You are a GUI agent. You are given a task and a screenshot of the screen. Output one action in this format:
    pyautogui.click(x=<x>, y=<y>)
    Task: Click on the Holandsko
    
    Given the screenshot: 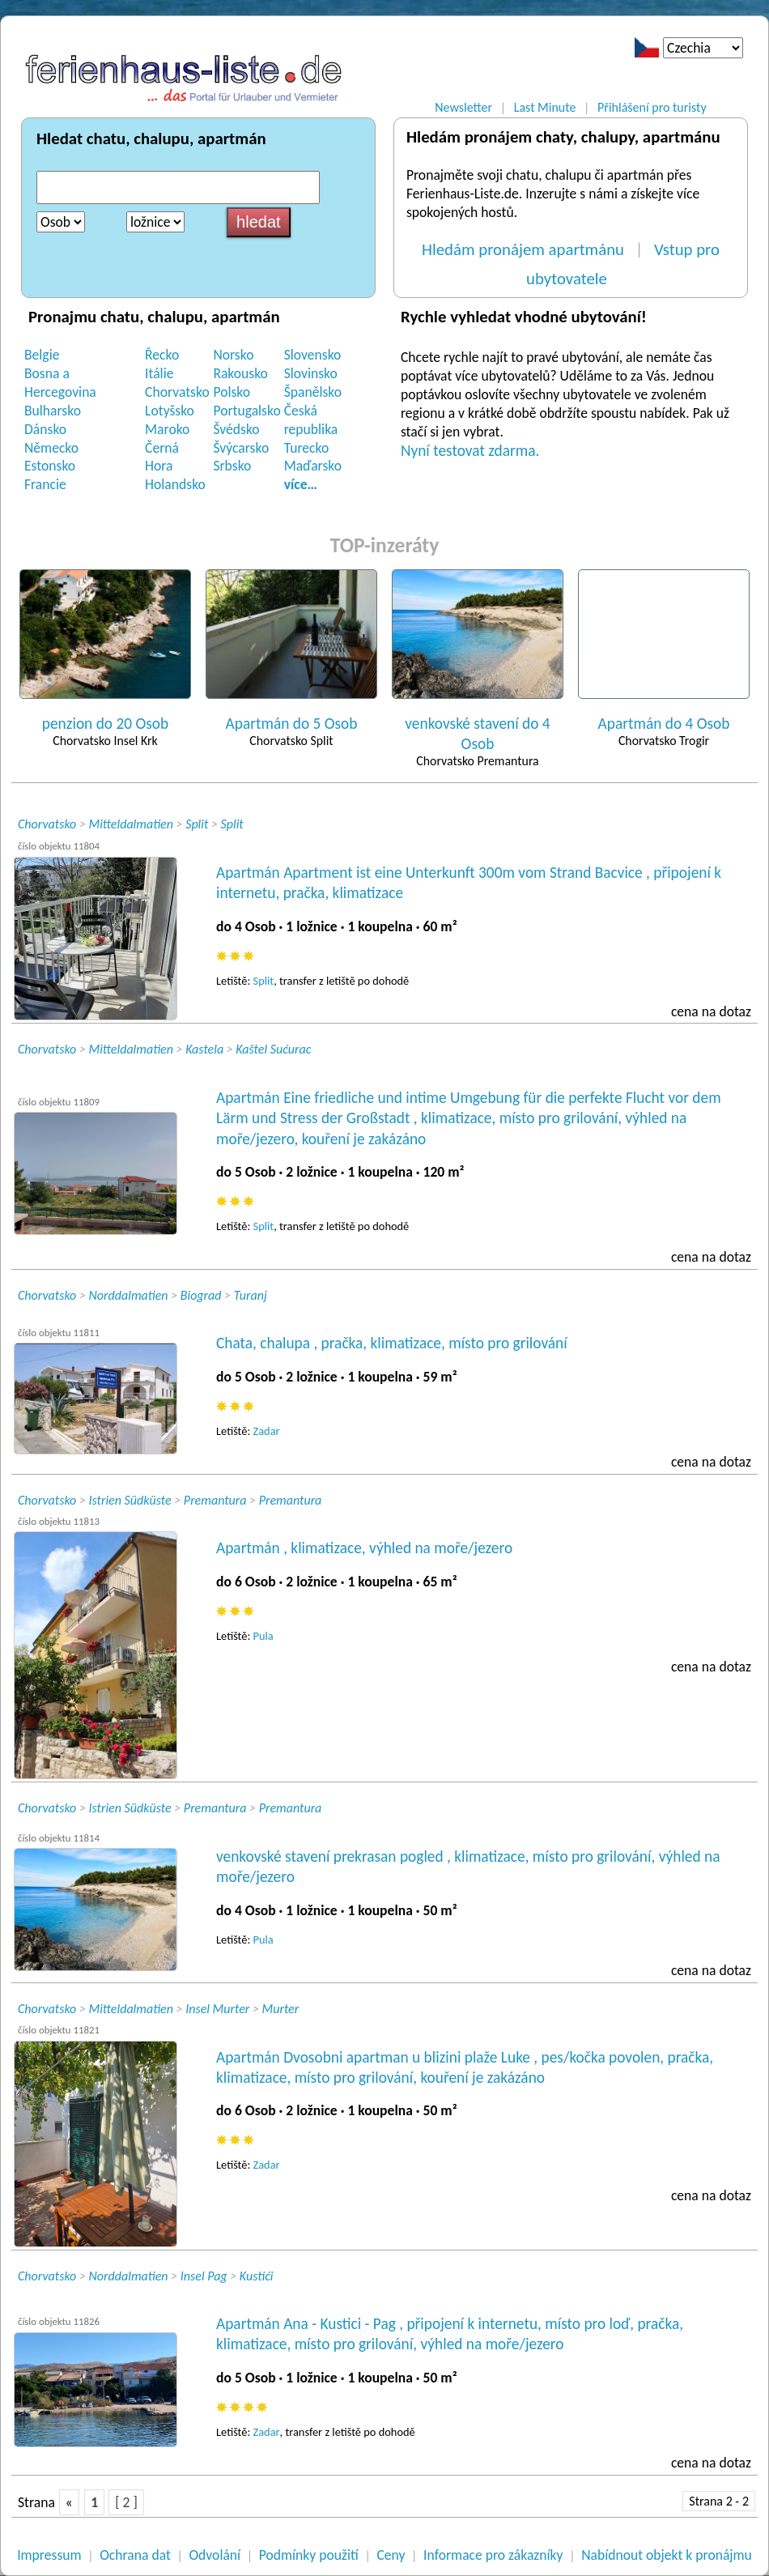 What is the action you would take?
    pyautogui.click(x=175, y=484)
    